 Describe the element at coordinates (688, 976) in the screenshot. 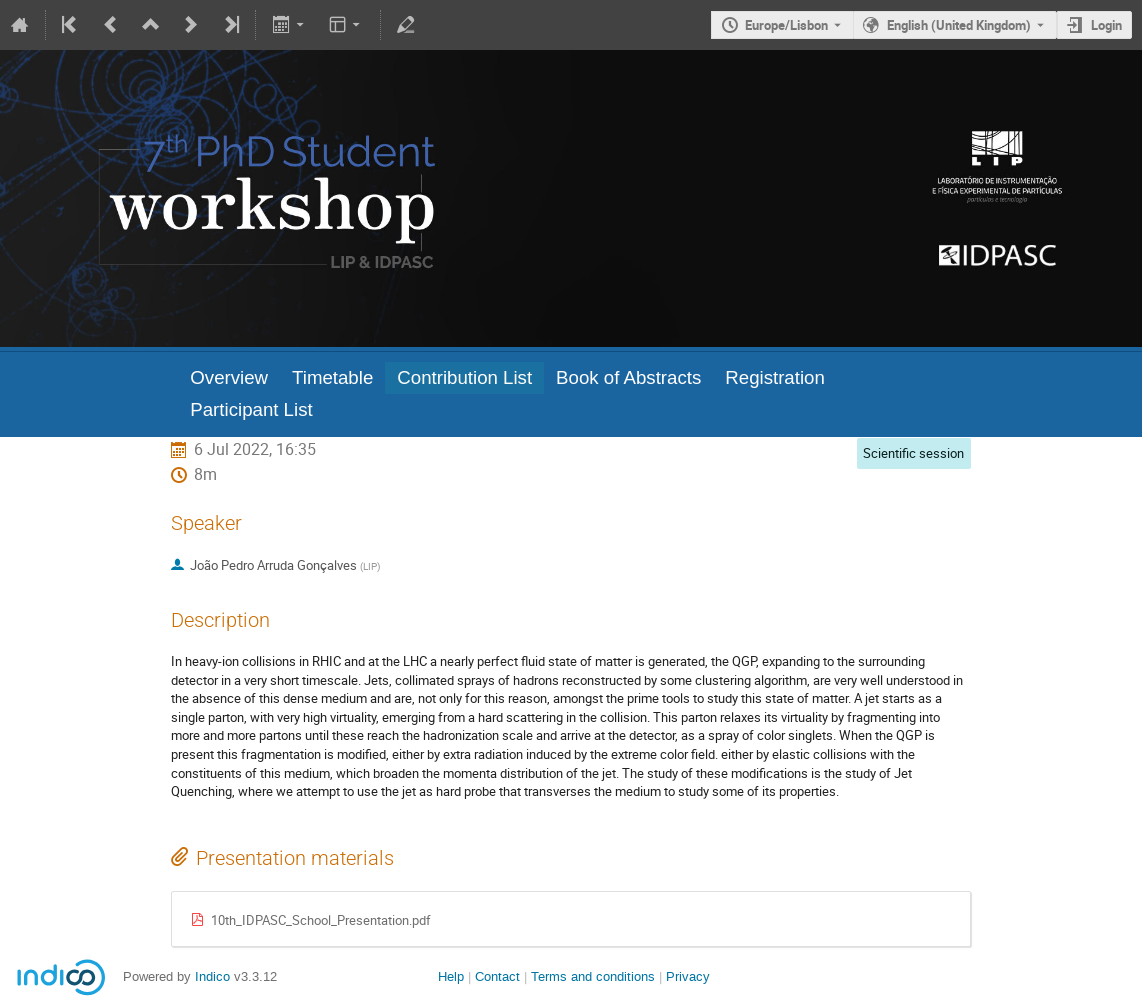

I see `Privacy` at that location.